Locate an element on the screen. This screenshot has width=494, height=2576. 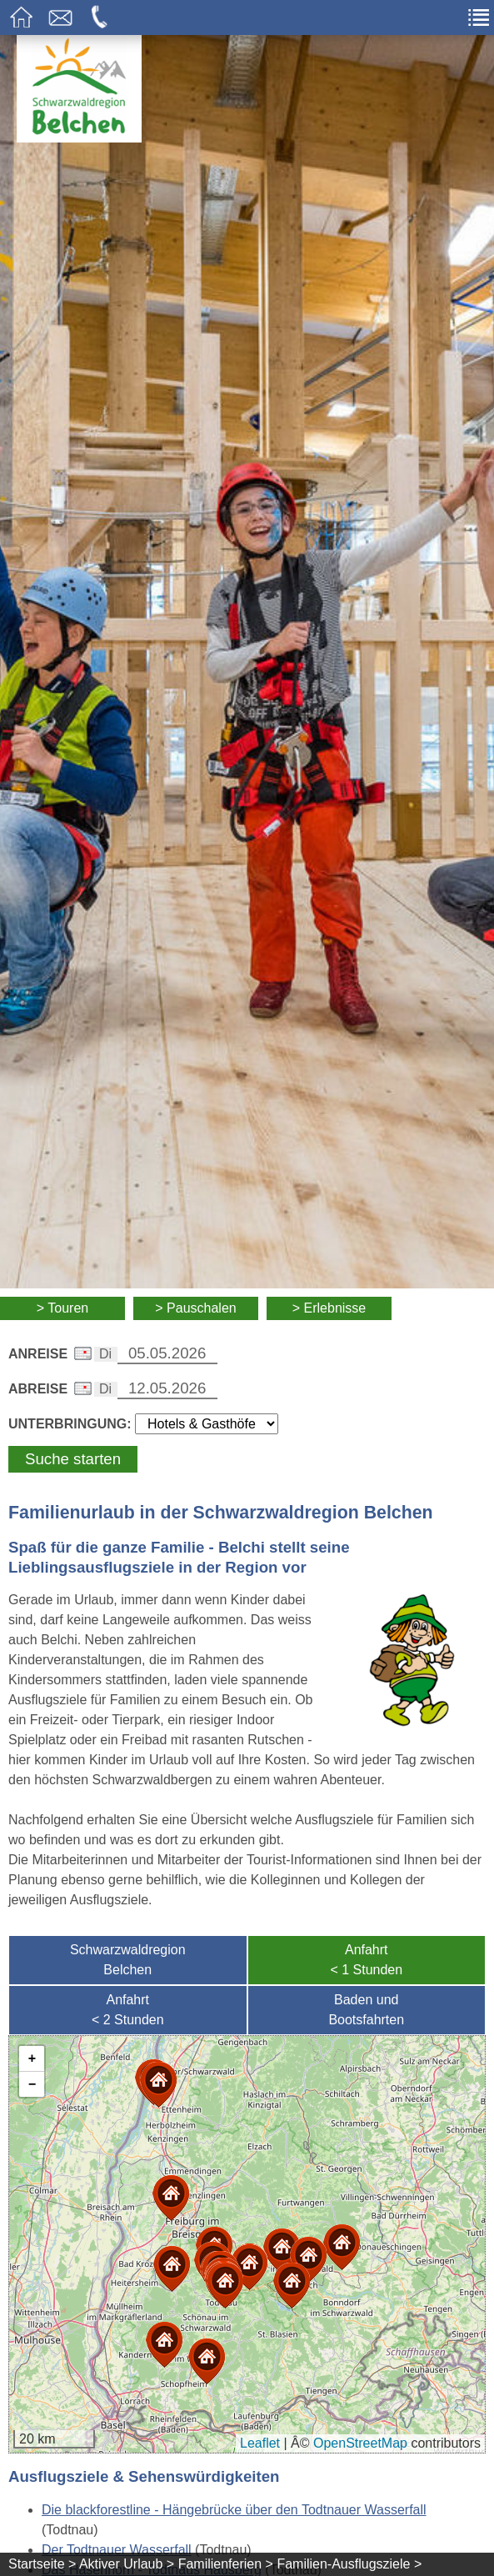
> Pauschalen is located at coordinates (195, 1308).